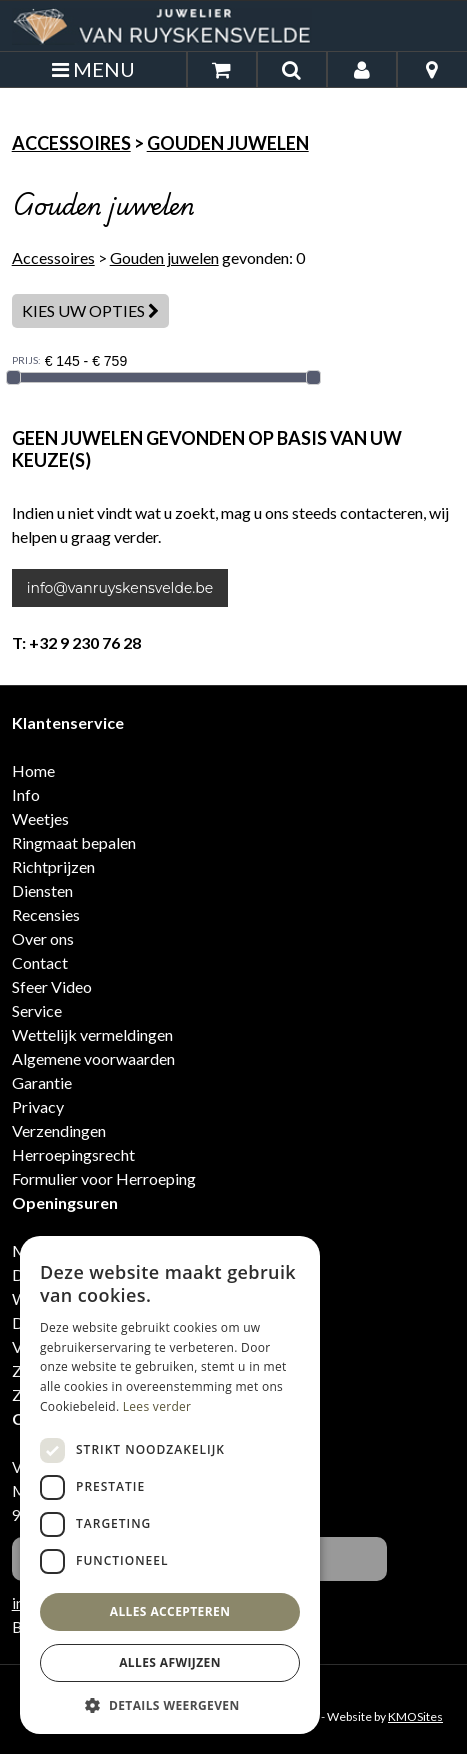 The width and height of the screenshot is (467, 1754). Describe the element at coordinates (43, 938) in the screenshot. I see `Over ons` at that location.